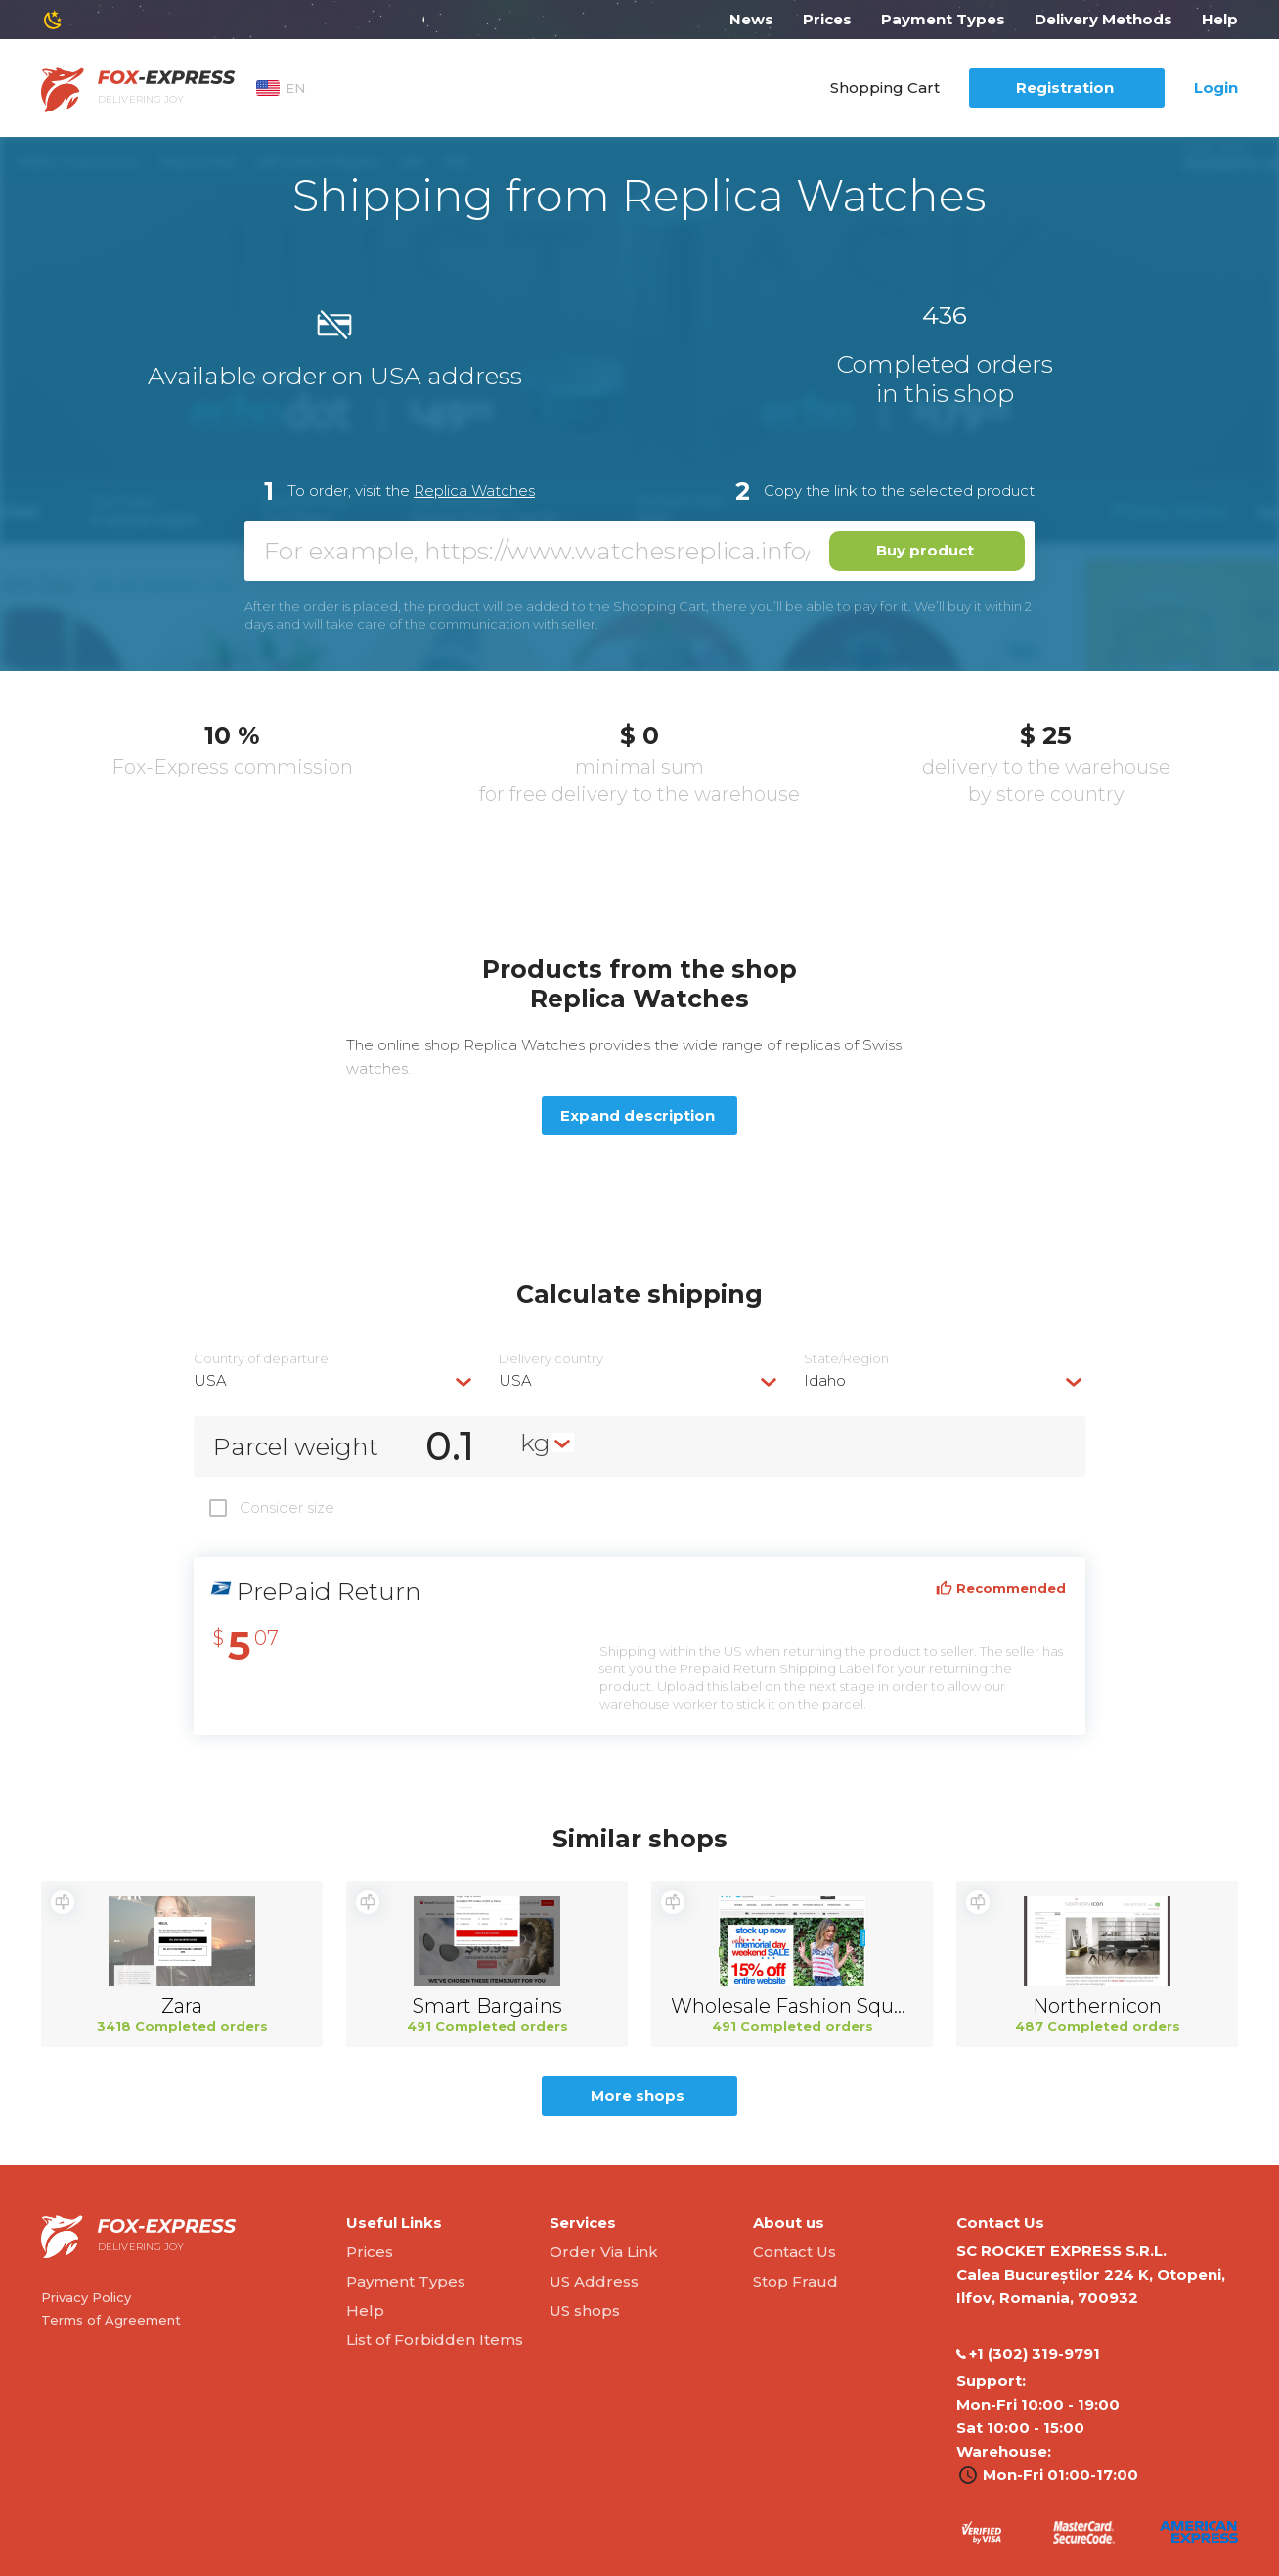 This screenshot has width=1279, height=2576. I want to click on Stop Fraud, so click(795, 2281).